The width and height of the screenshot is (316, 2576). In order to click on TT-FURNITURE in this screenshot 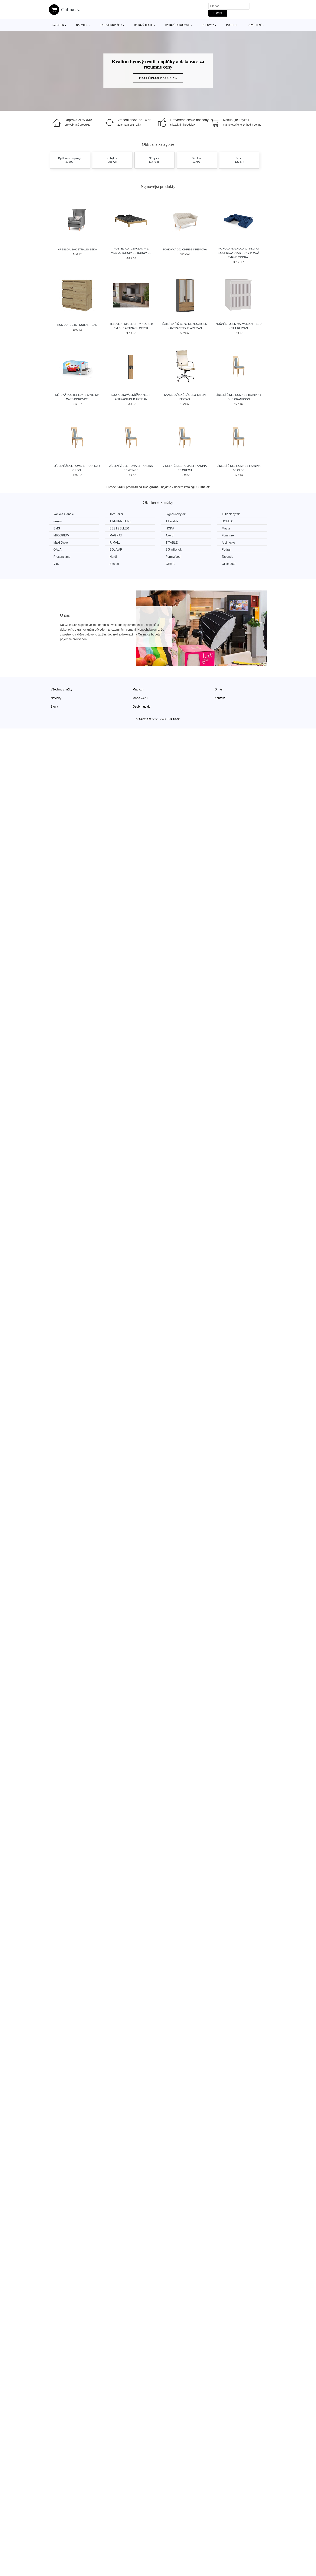, I will do `click(120, 521)`.